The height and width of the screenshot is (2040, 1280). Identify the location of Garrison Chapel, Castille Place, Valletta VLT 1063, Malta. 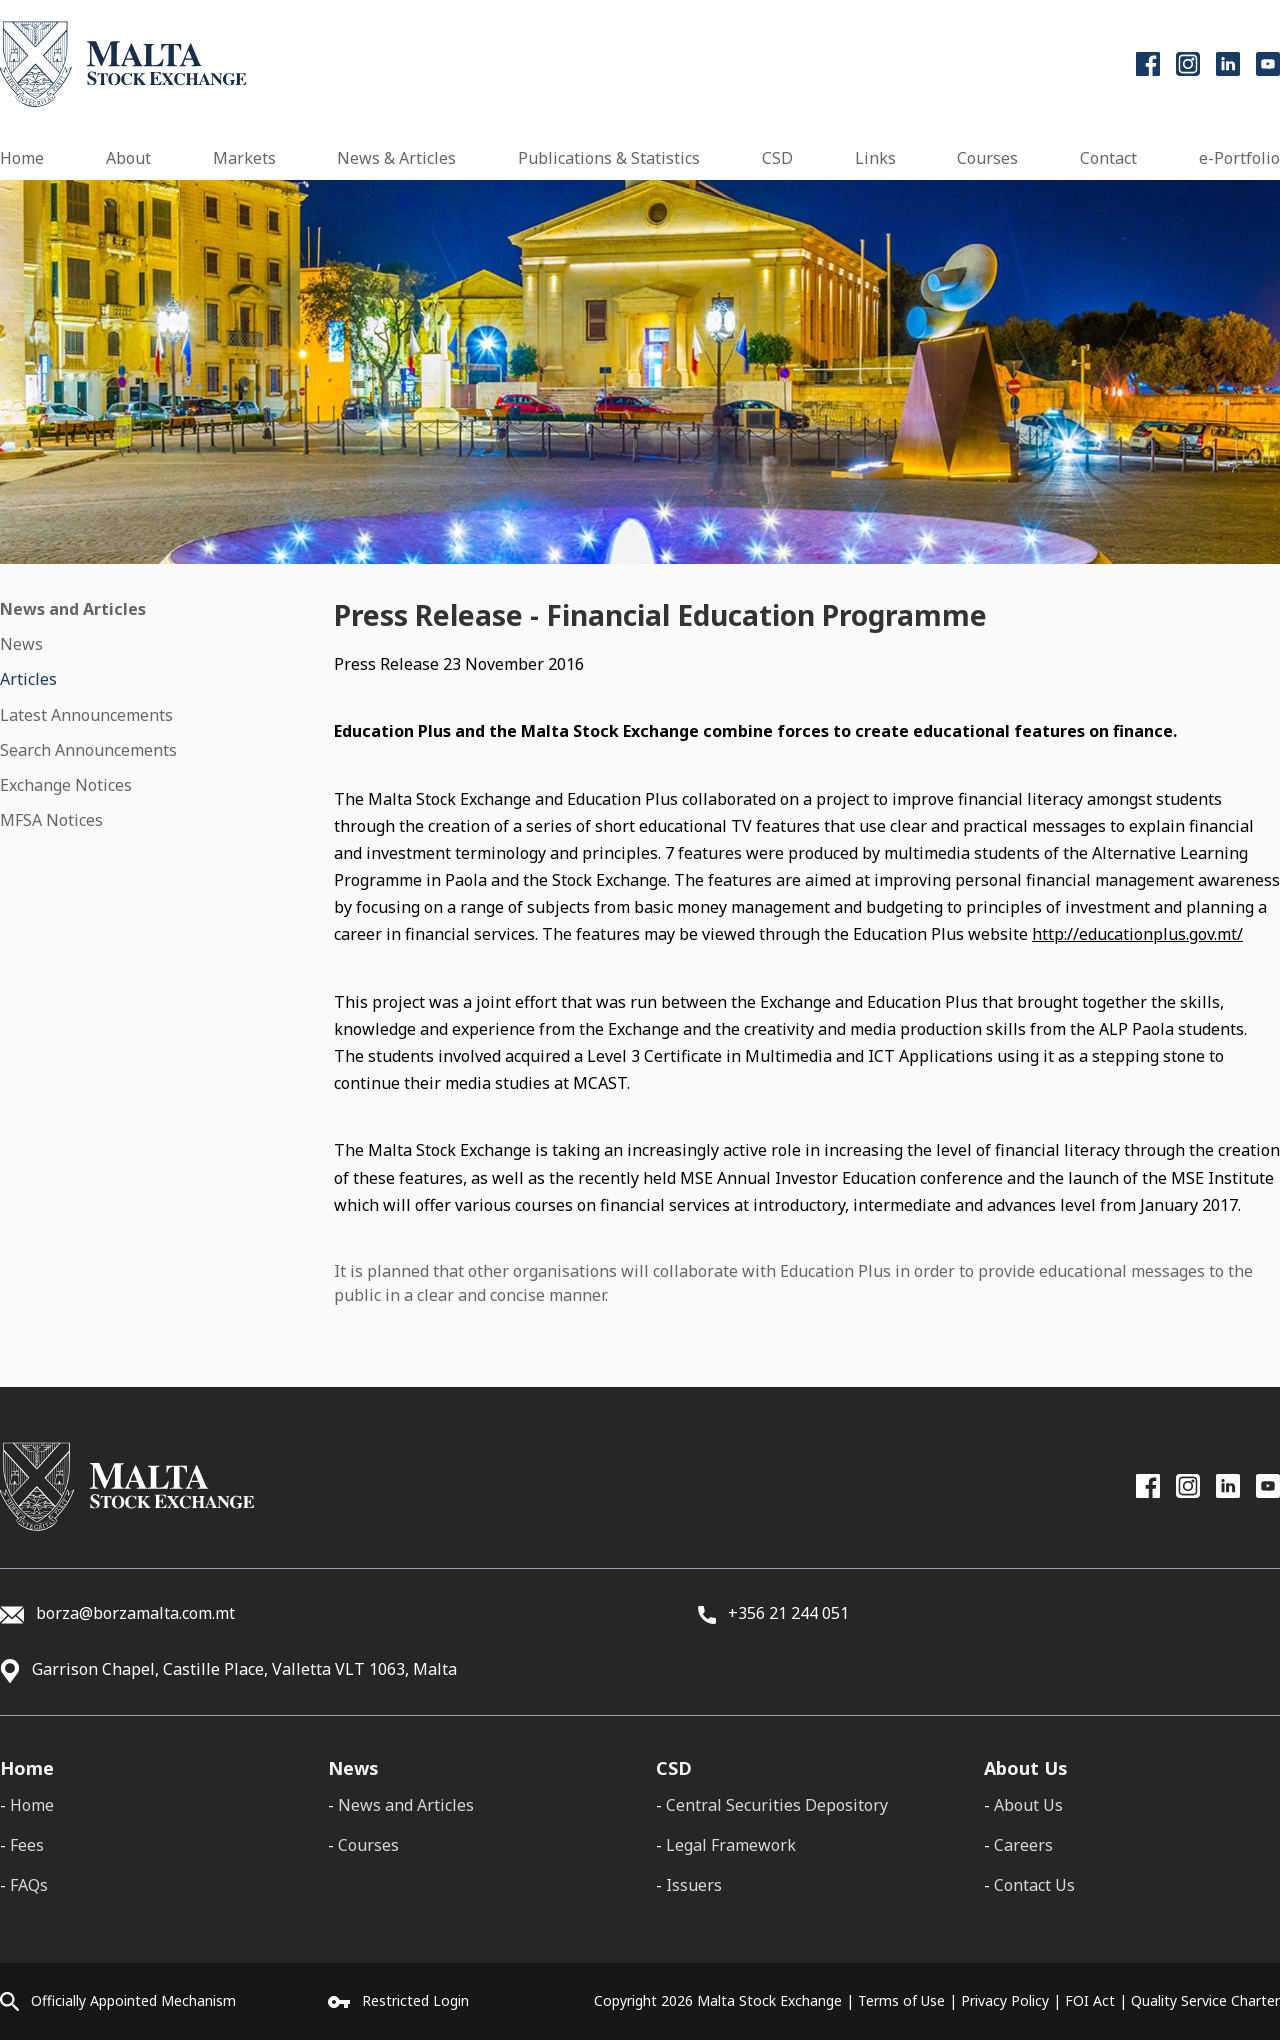
(244, 1669).